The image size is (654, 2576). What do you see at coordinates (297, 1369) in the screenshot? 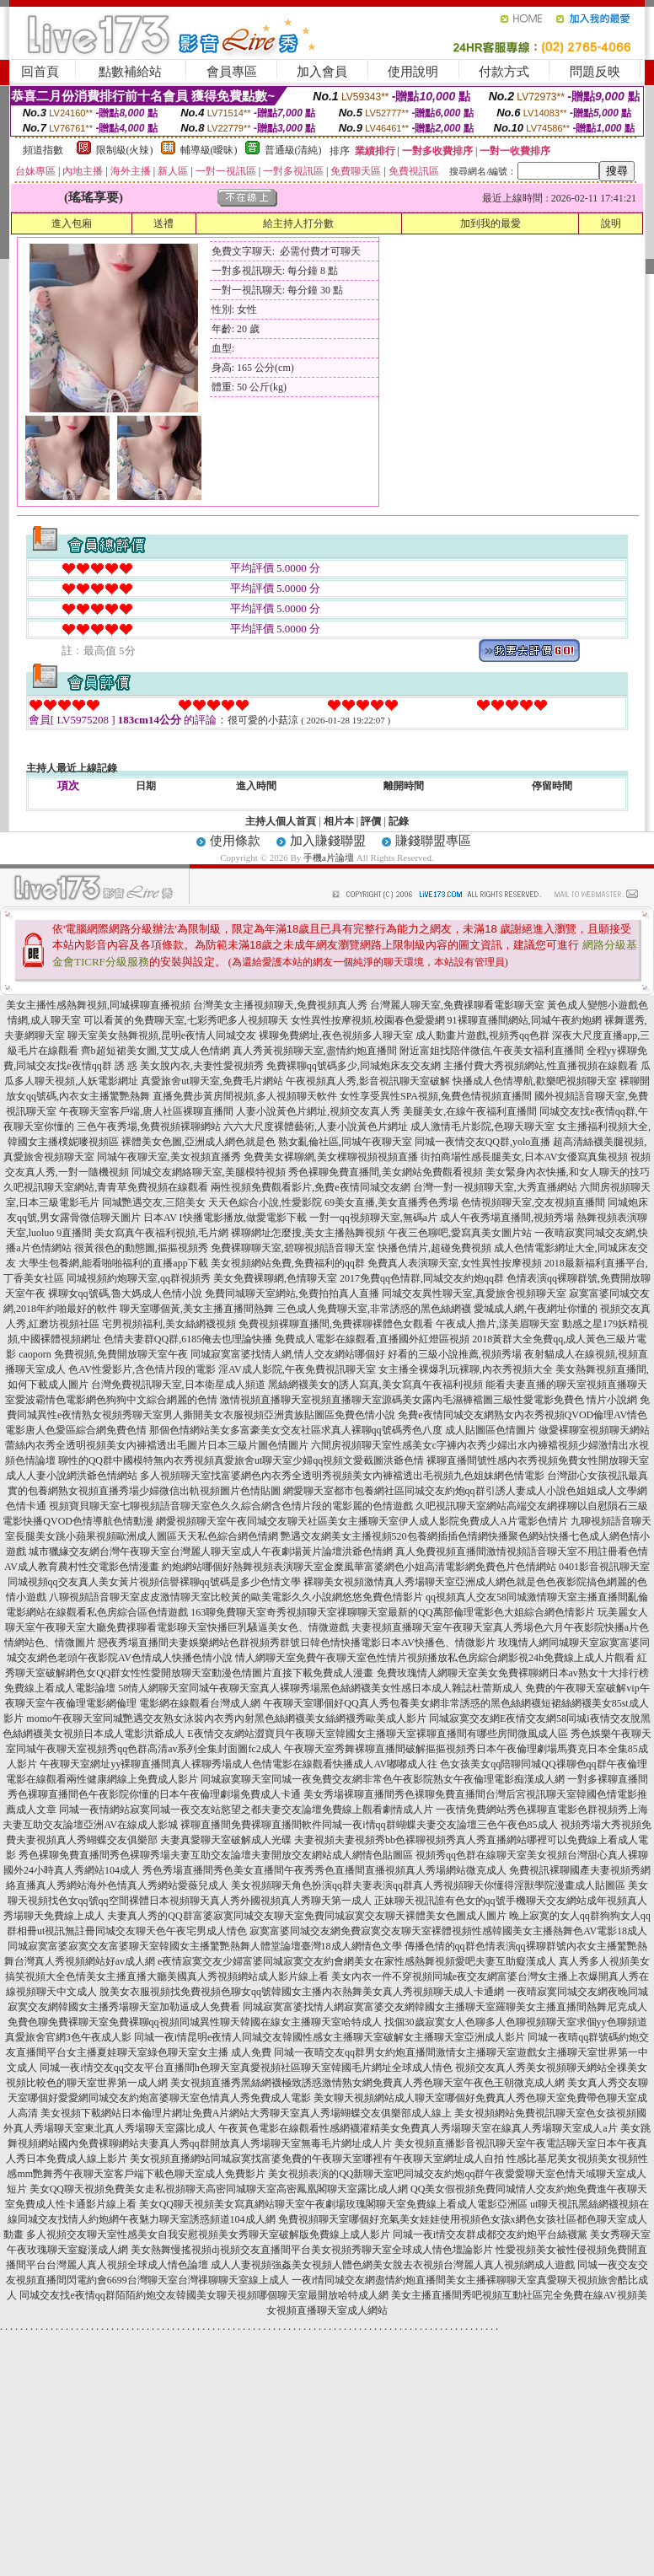
I see `淫AV成人影院,午夜免費視訊聊天室` at bounding box center [297, 1369].